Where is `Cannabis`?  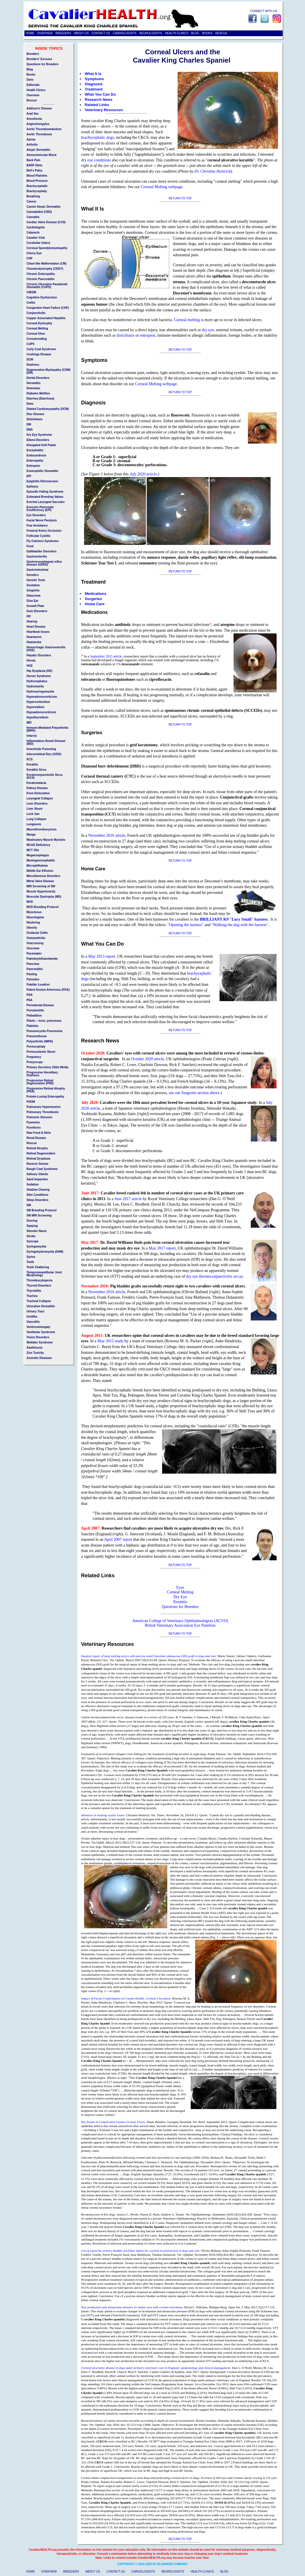
Cannabis is located at coordinates (33, 217).